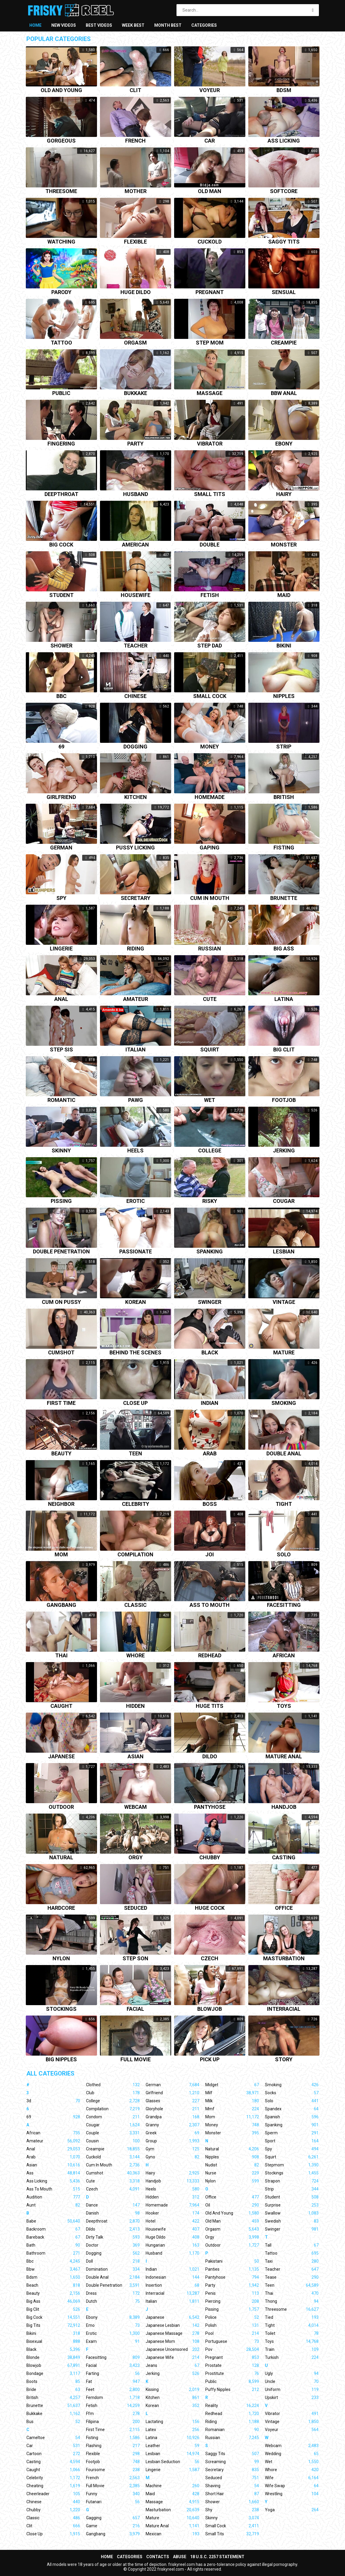  Describe the element at coordinates (113, 2205) in the screenshot. I see `Dance` at that location.